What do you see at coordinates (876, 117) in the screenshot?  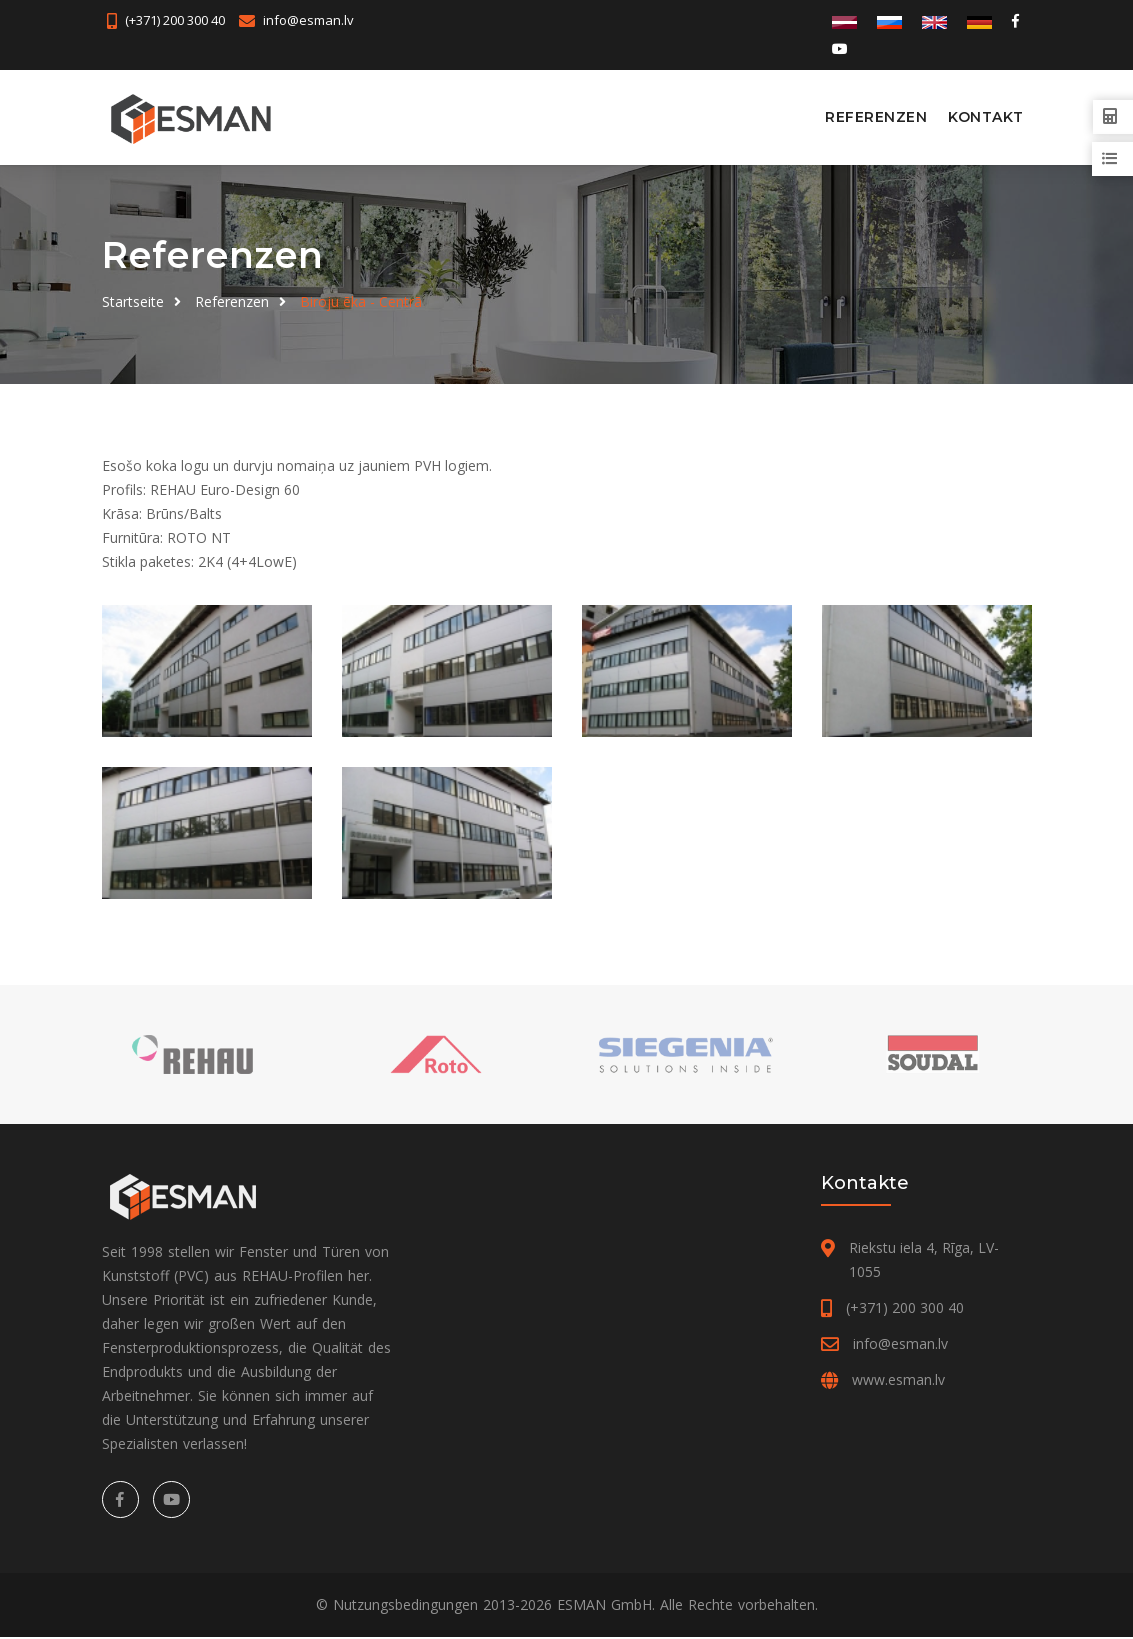 I see `Referenzen` at bounding box center [876, 117].